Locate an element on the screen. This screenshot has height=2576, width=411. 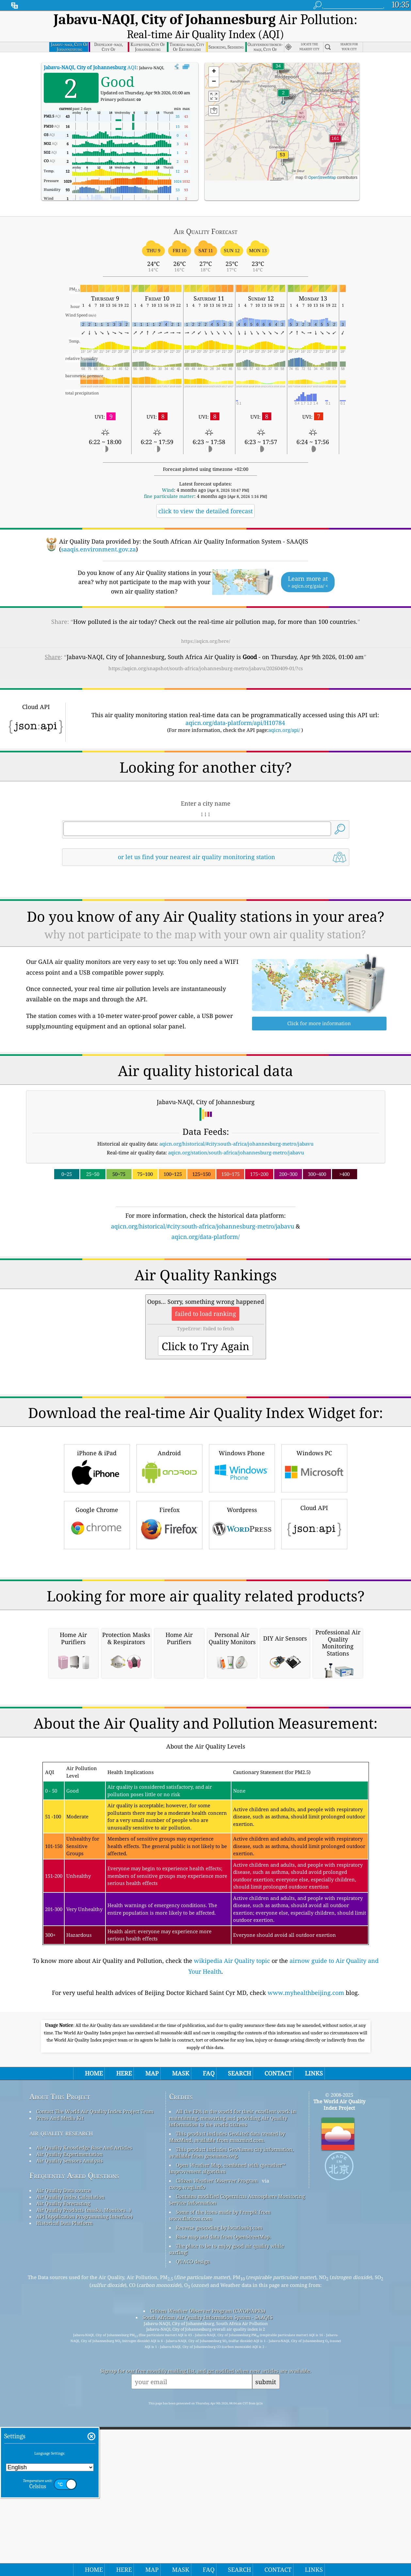
The place to be to enjoy good air quality while surfing! is located at coordinates (226, 2504).